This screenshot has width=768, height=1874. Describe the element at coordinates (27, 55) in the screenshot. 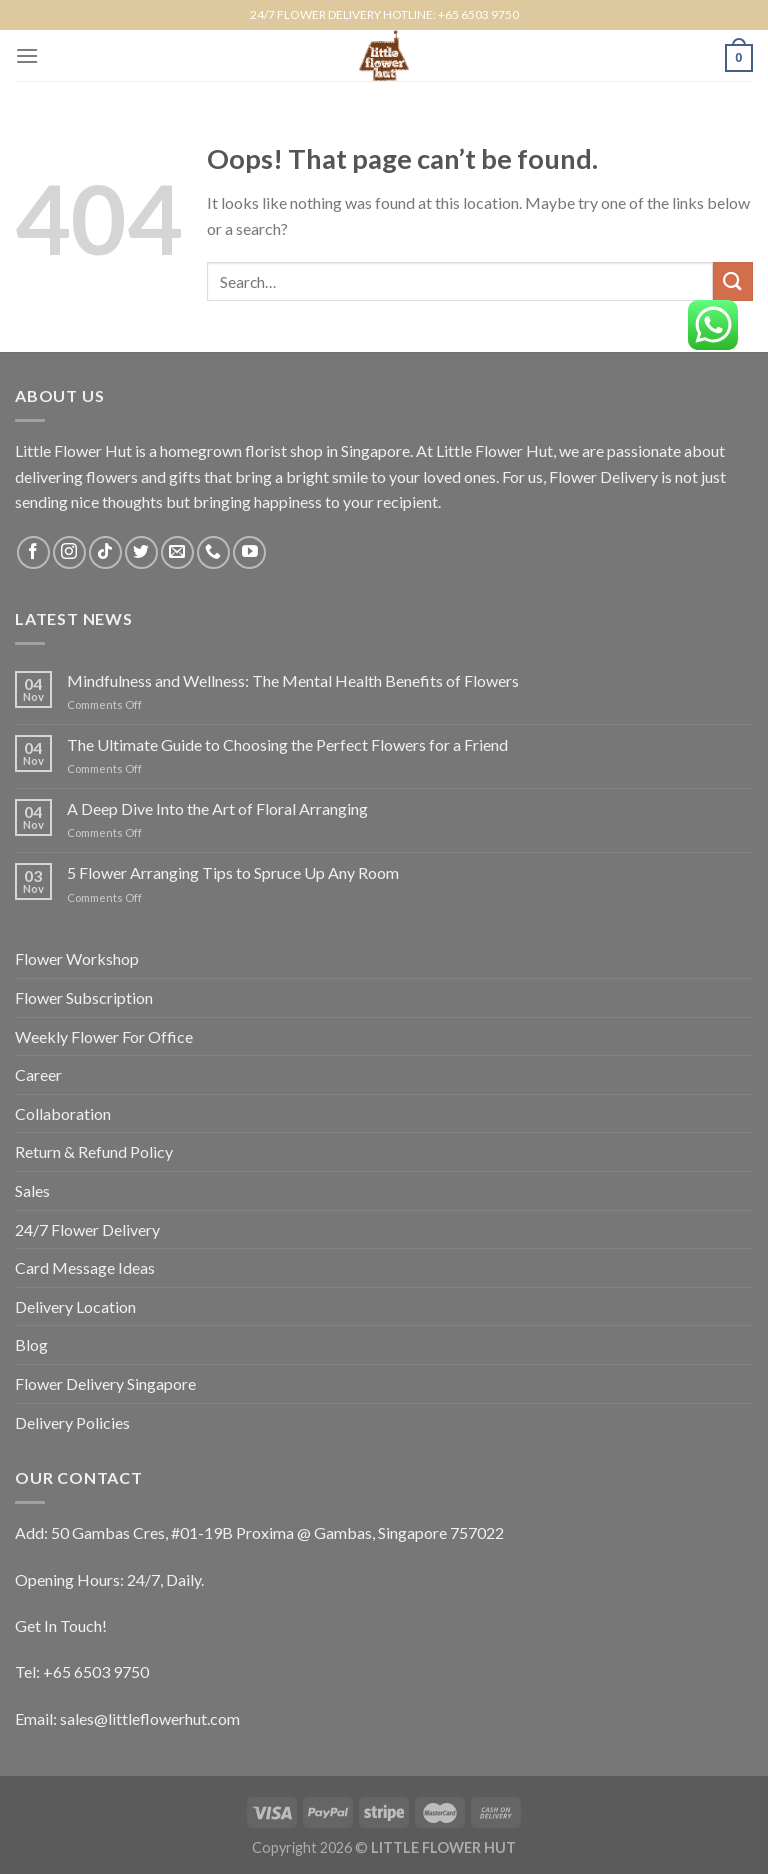

I see `[Menu]` at that location.